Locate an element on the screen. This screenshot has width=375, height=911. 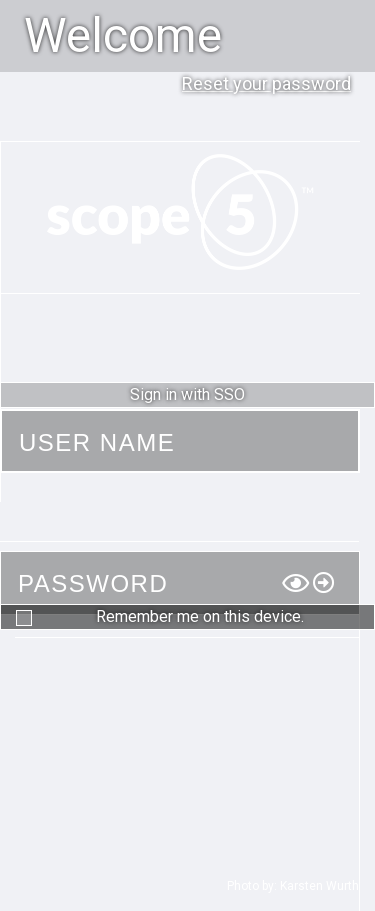
Remember me on this device. is located at coordinates (200, 616).